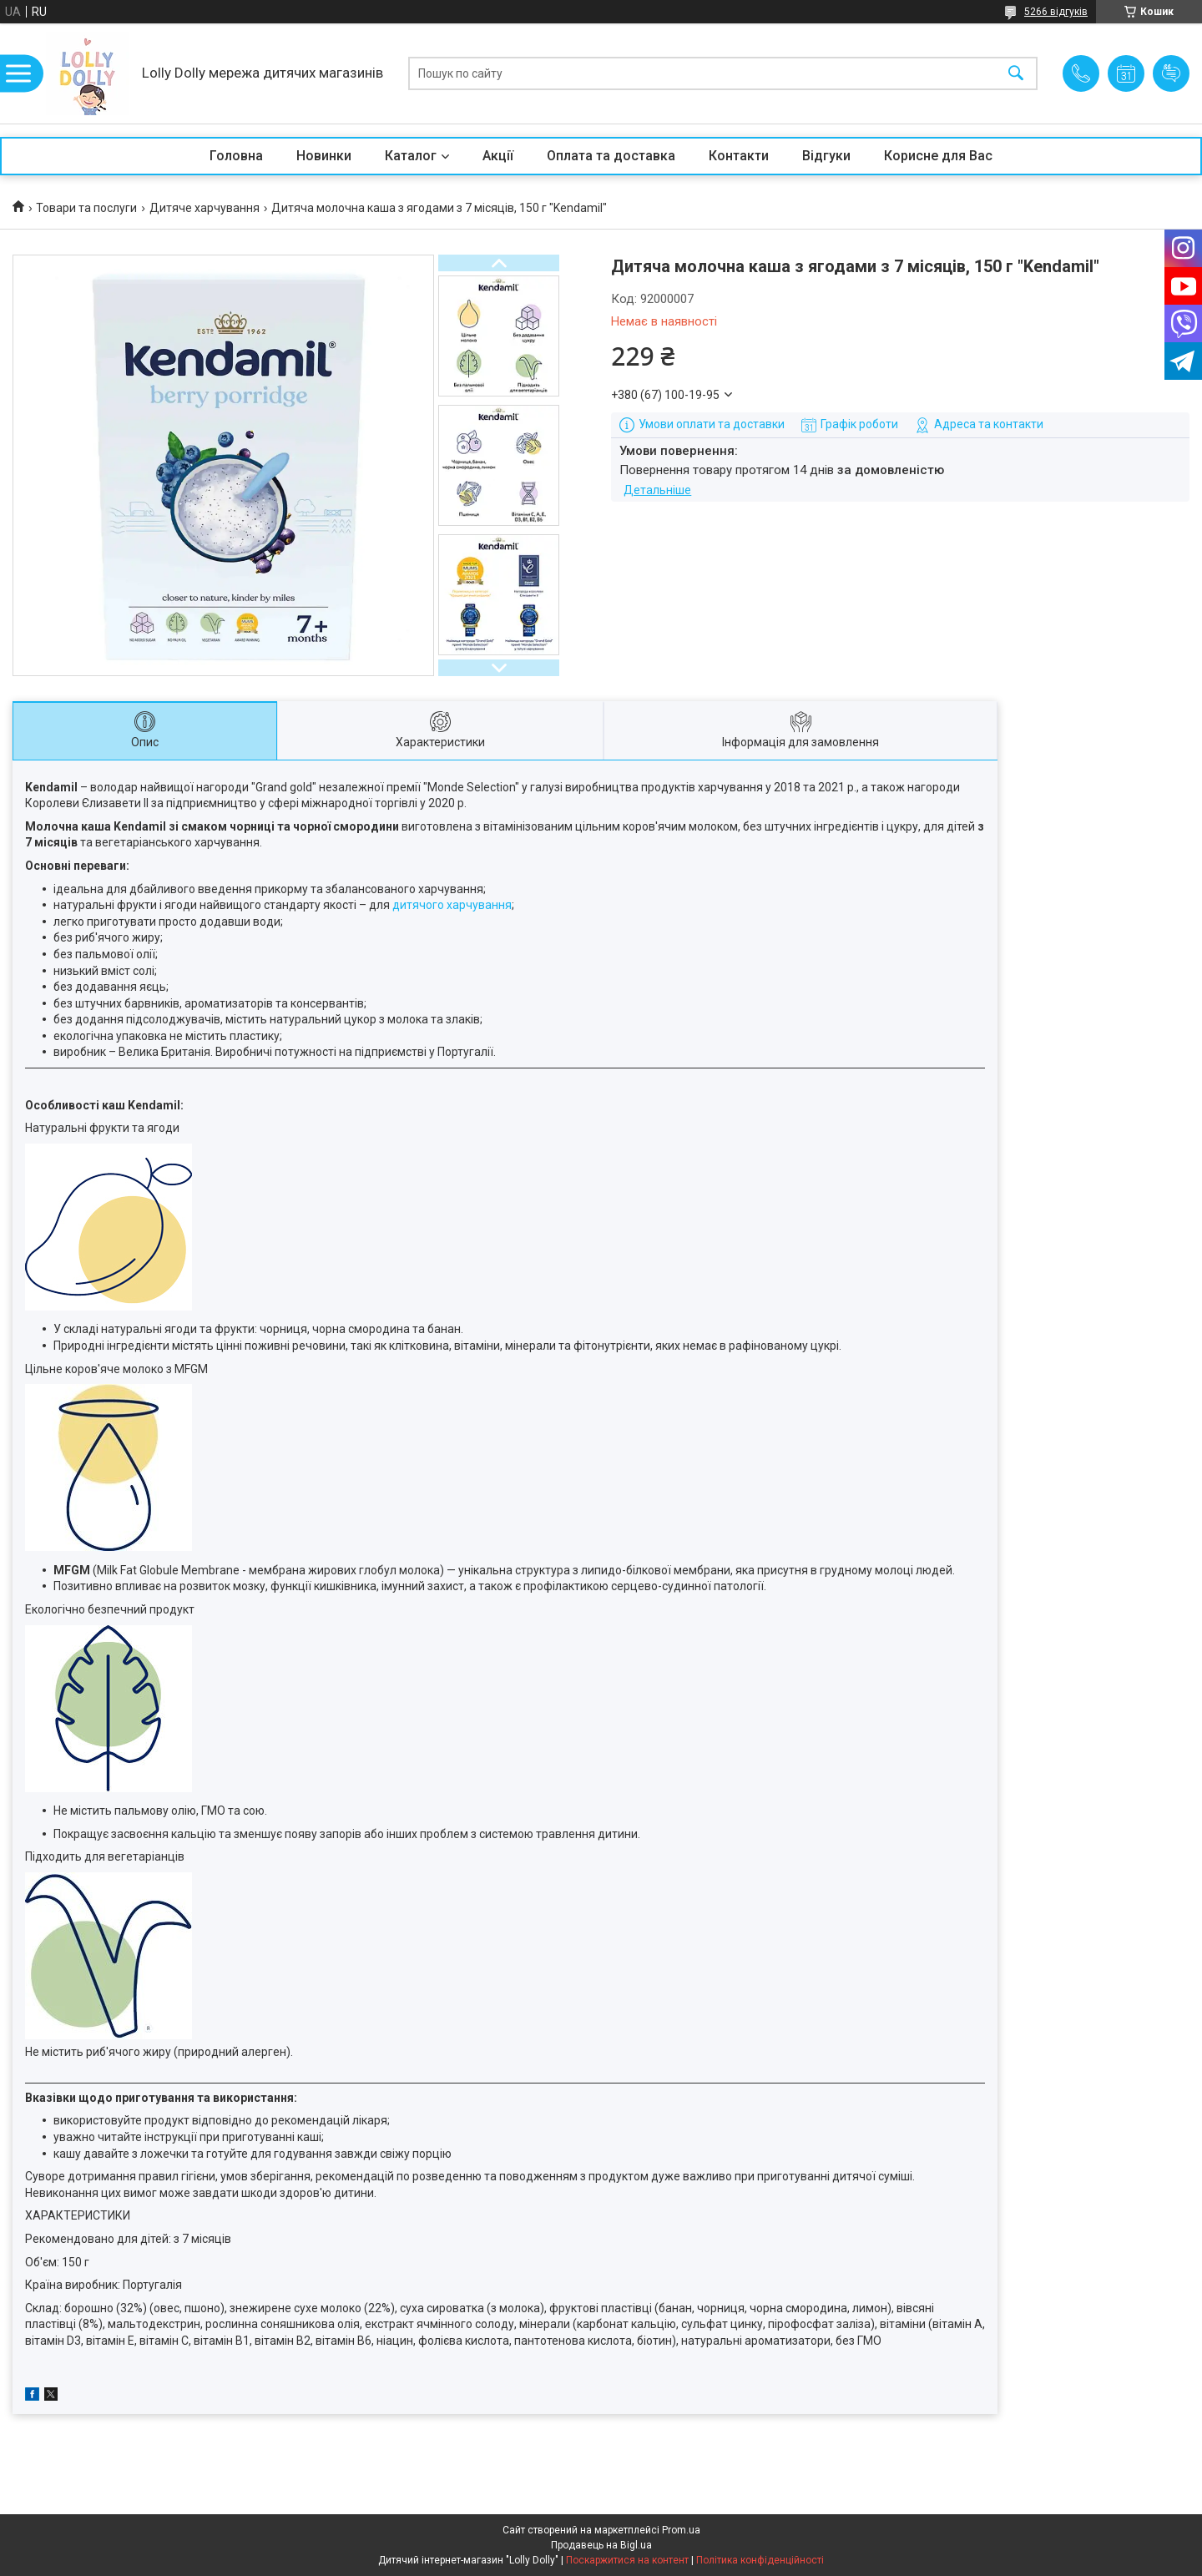 This screenshot has width=1202, height=2576. What do you see at coordinates (681, 2530) in the screenshot?
I see `Prom.ua` at bounding box center [681, 2530].